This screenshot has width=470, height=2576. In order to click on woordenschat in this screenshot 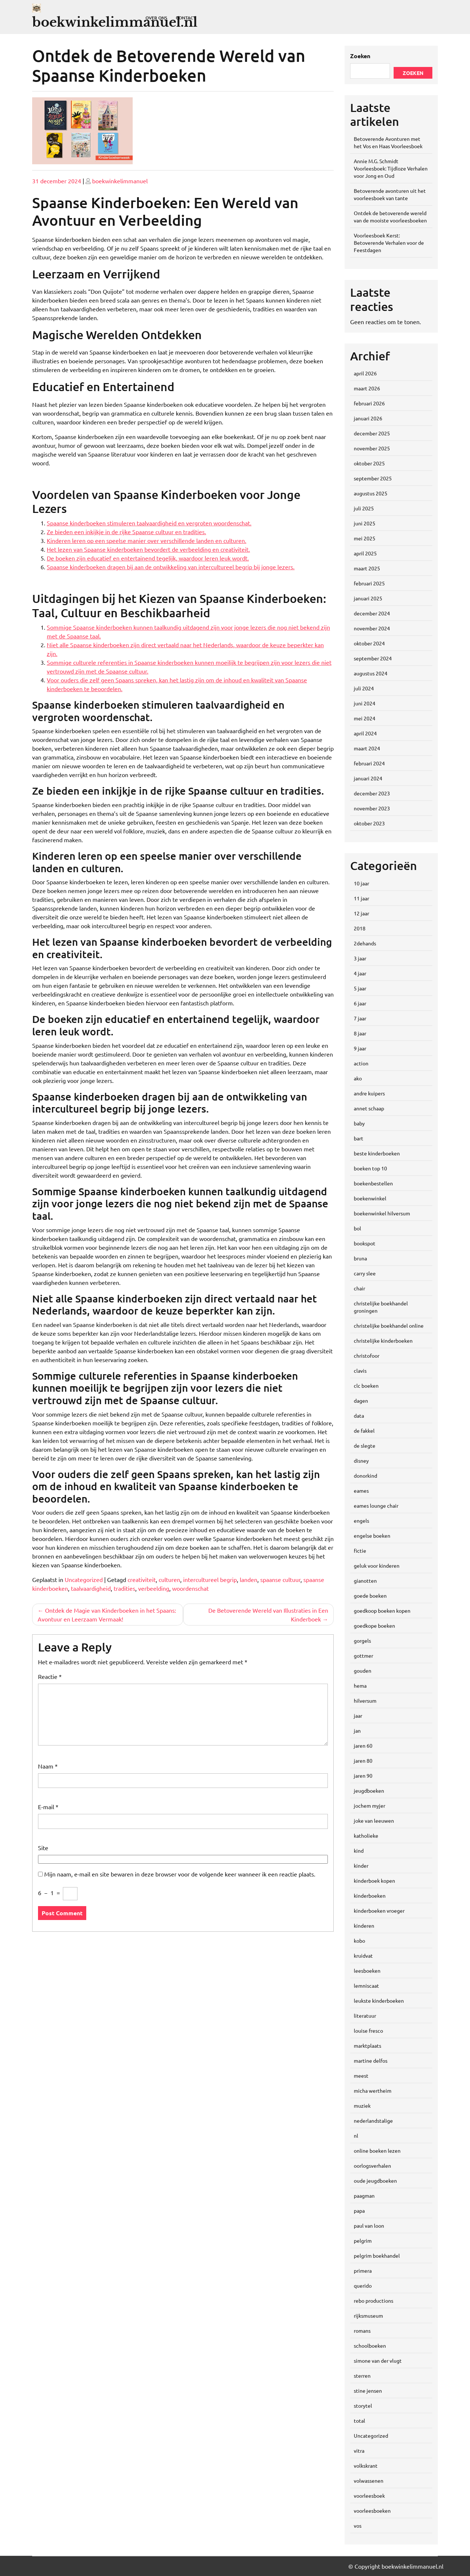, I will do `click(190, 1588)`.